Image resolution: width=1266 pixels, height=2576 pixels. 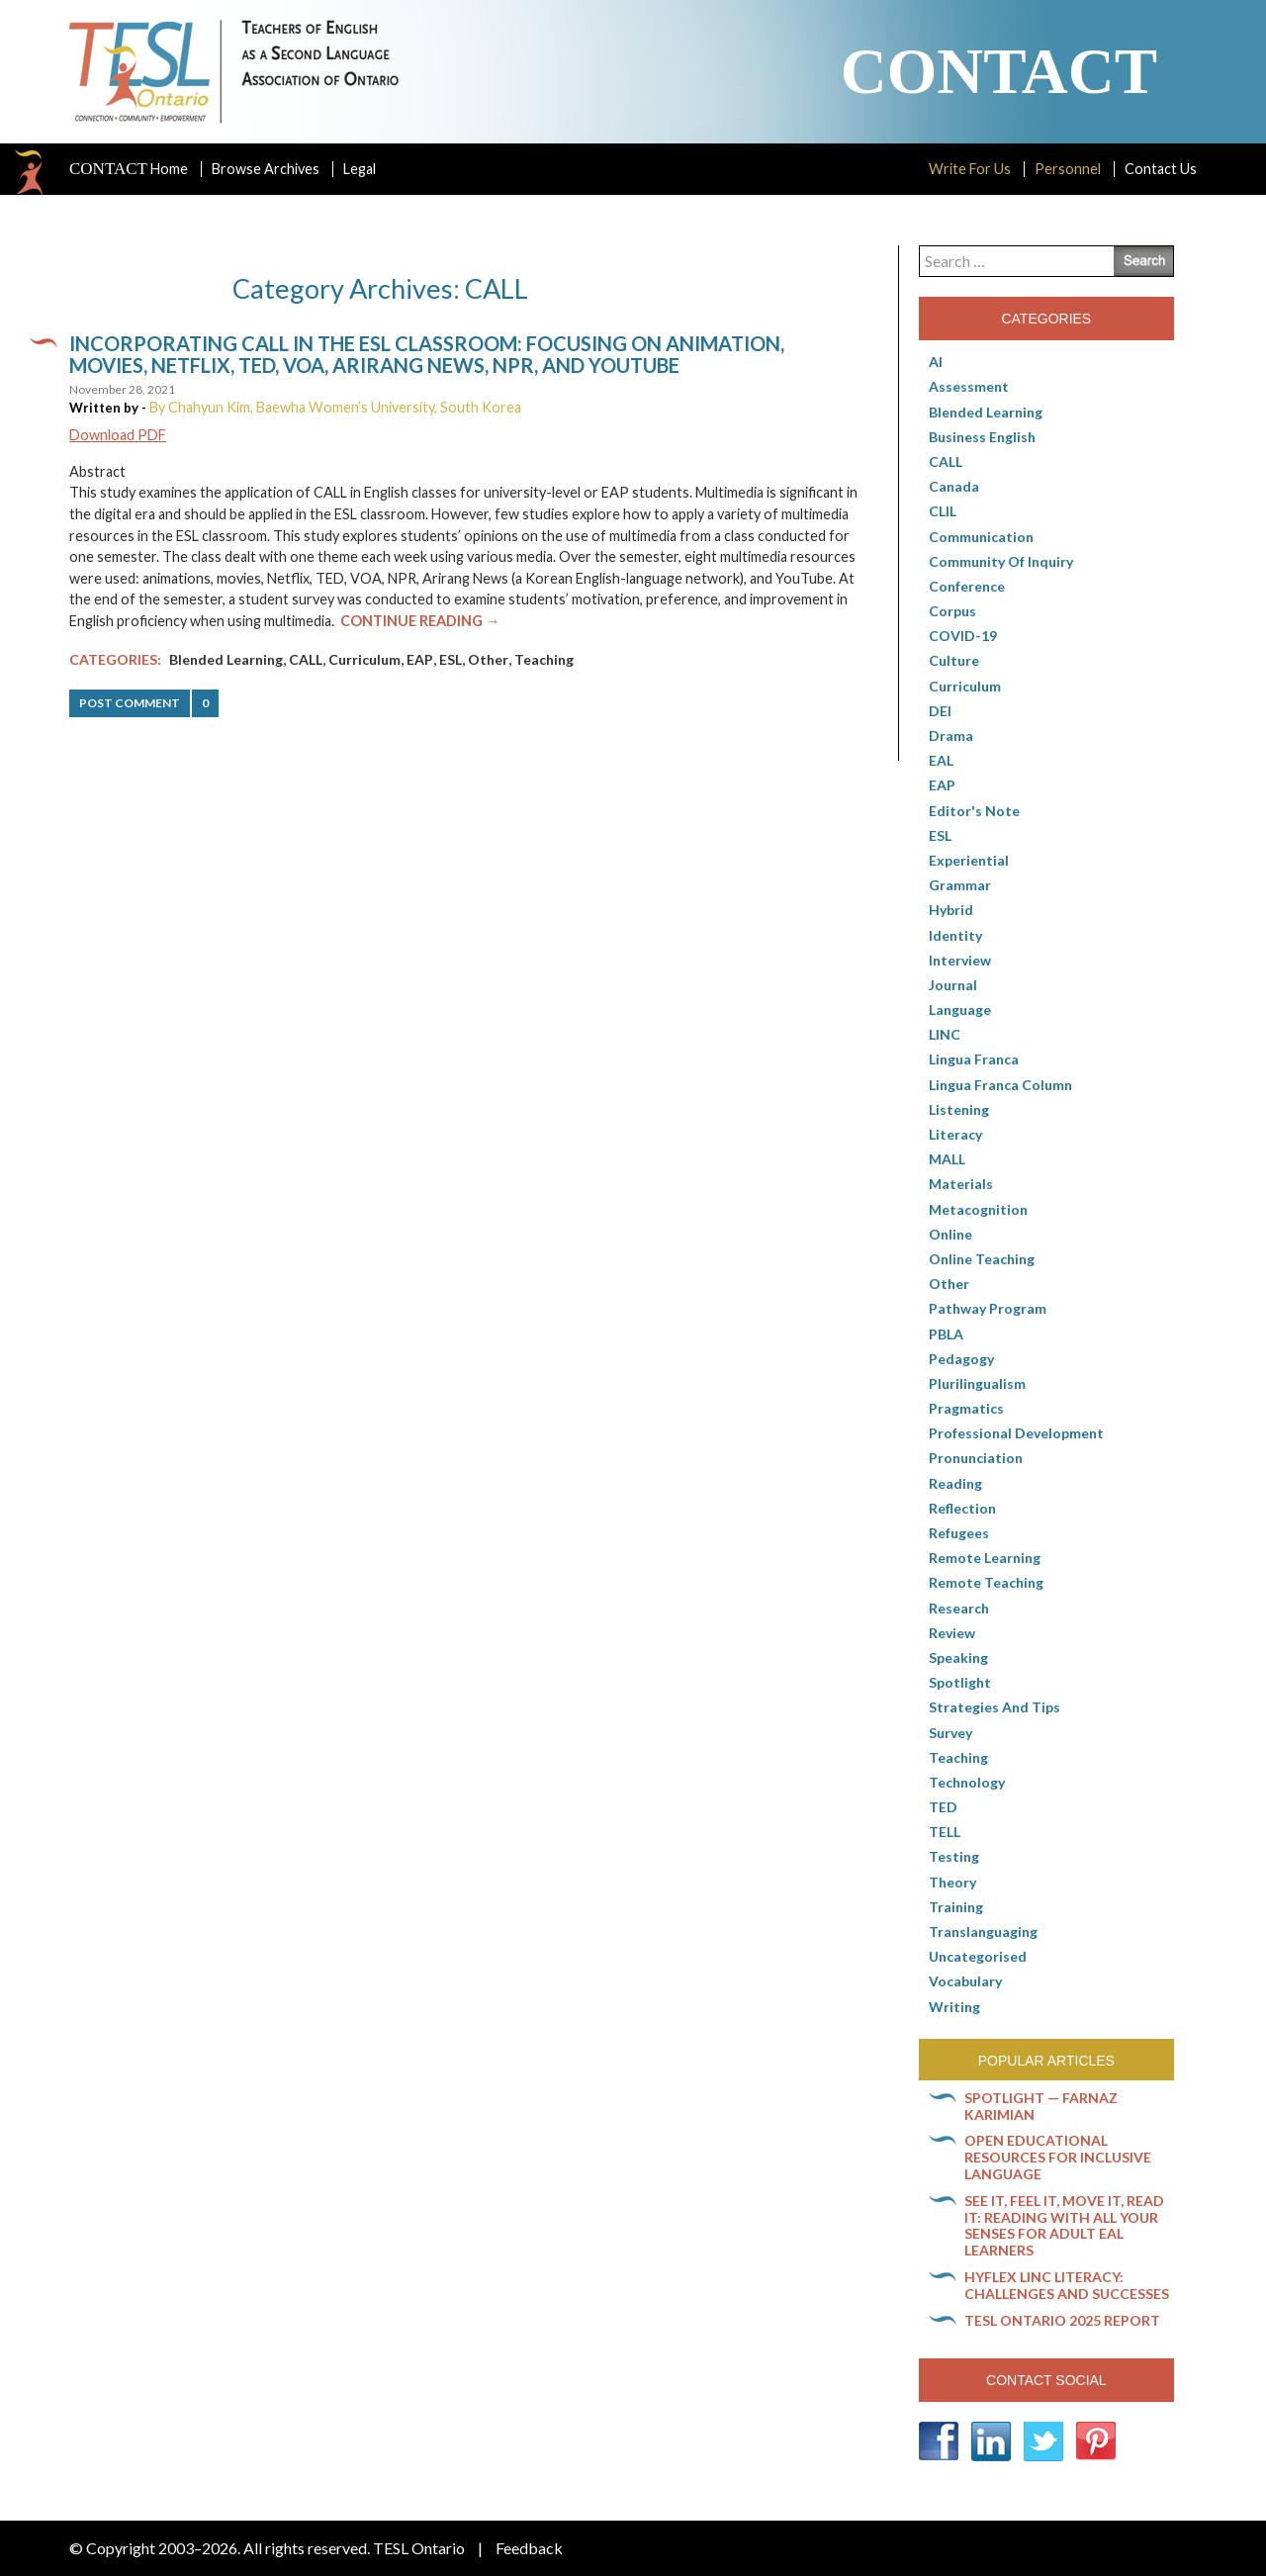 I want to click on Plurilingualism, so click(x=977, y=1383).